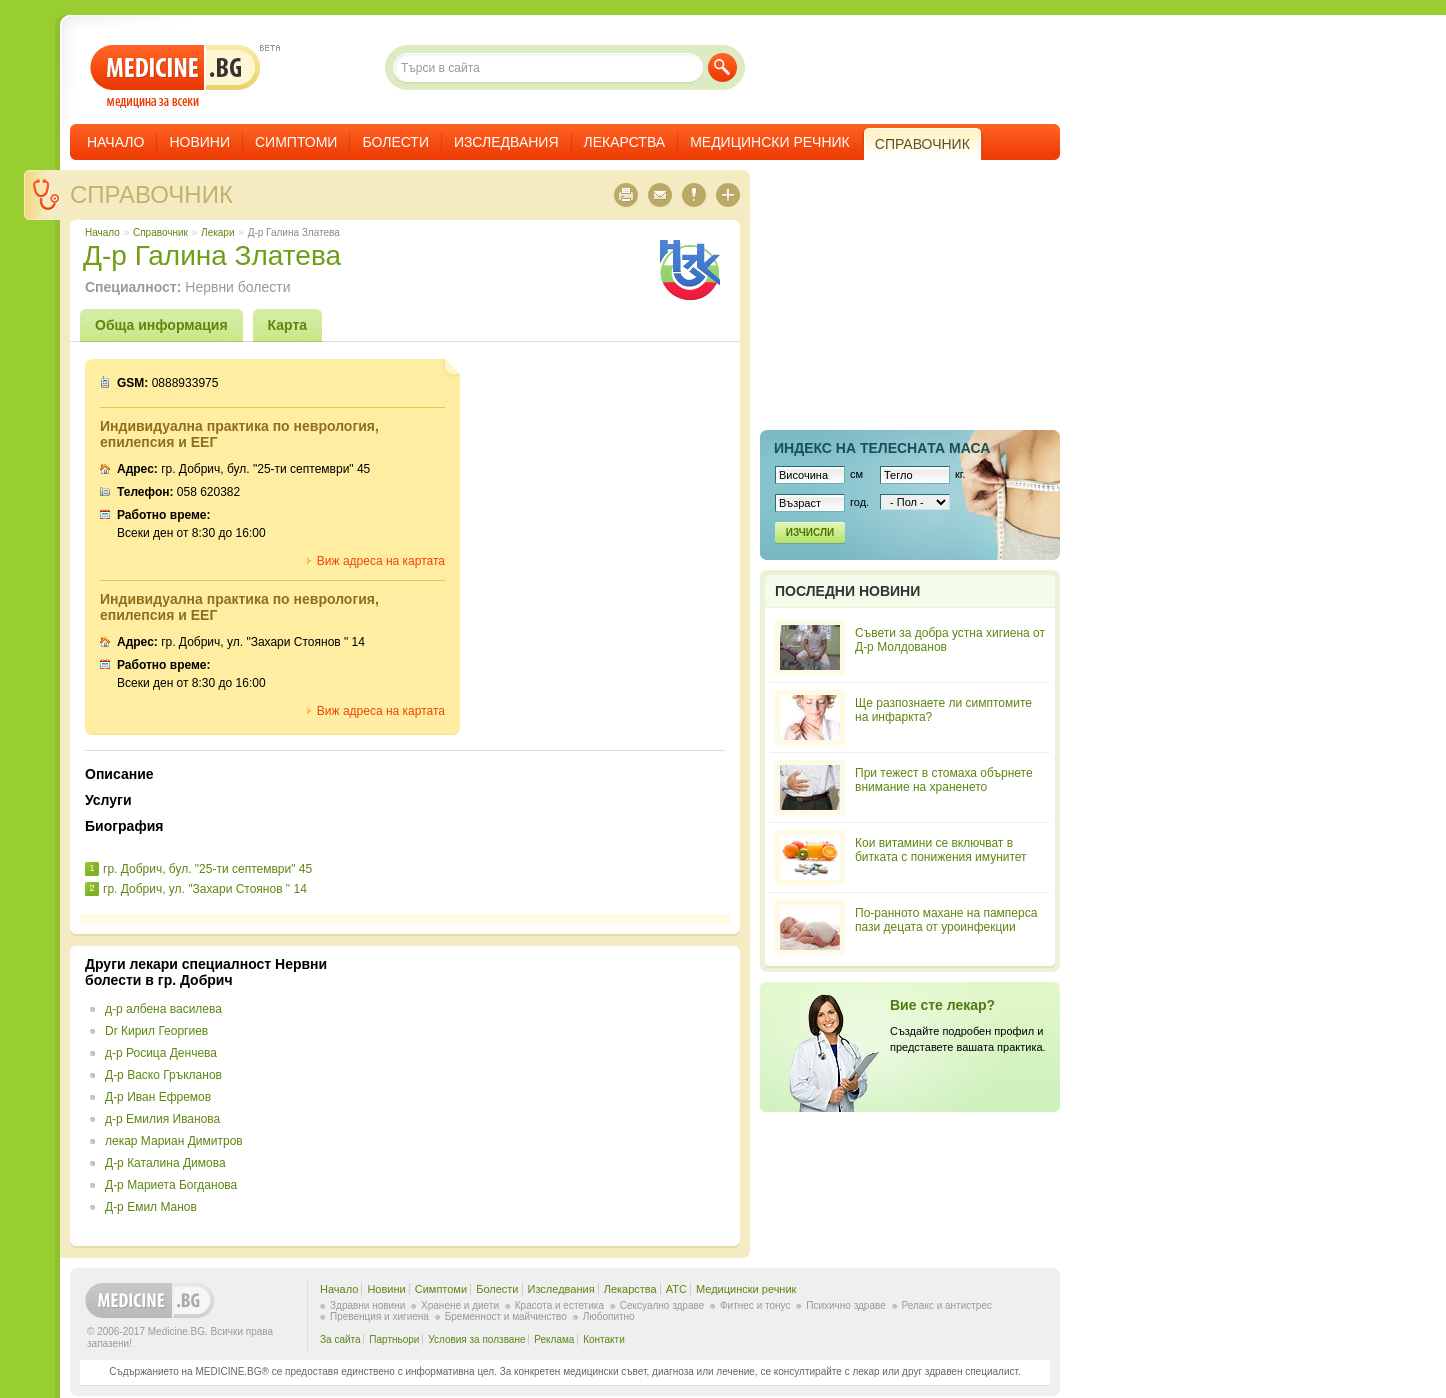 The height and width of the screenshot is (1398, 1446). Describe the element at coordinates (115, 142) in the screenshot. I see `Начало` at that location.